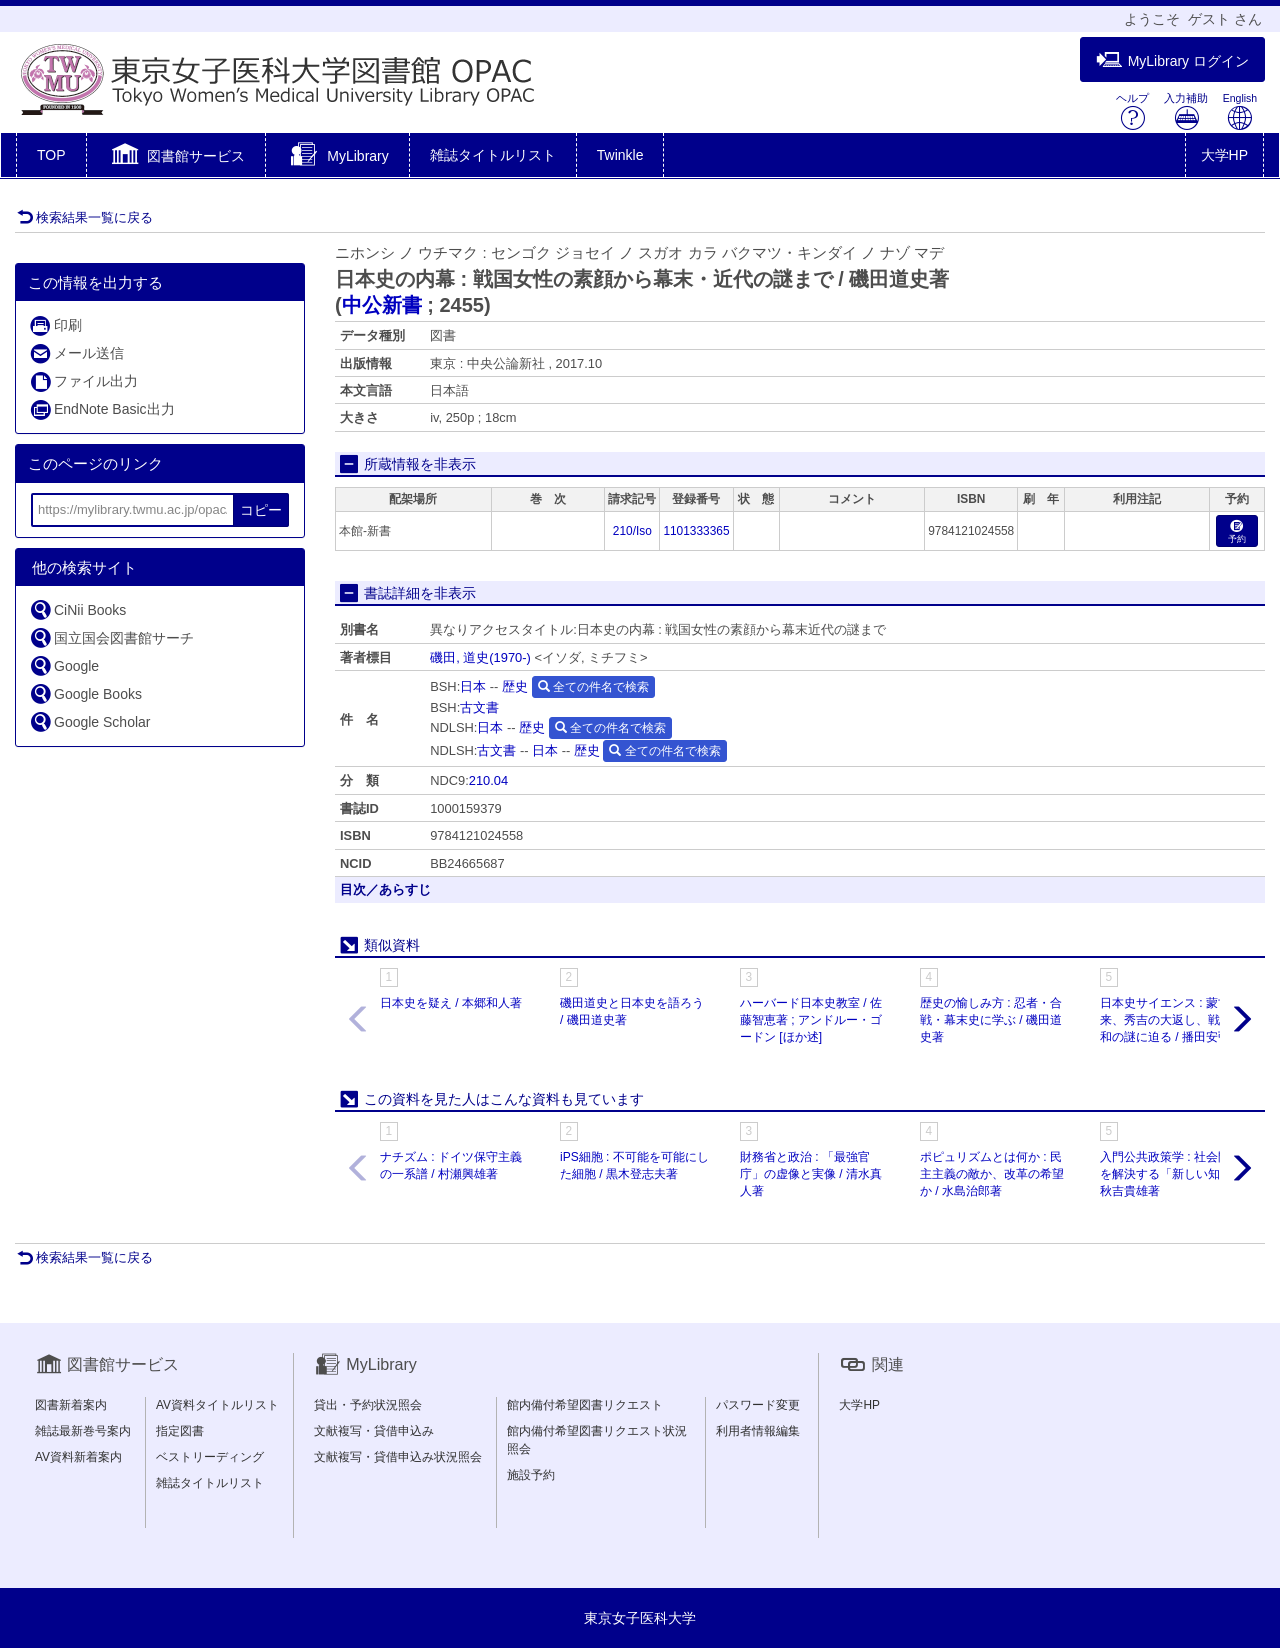 The height and width of the screenshot is (1648, 1280). What do you see at coordinates (85, 217) in the screenshot?
I see `検索結果一覧に戻る` at bounding box center [85, 217].